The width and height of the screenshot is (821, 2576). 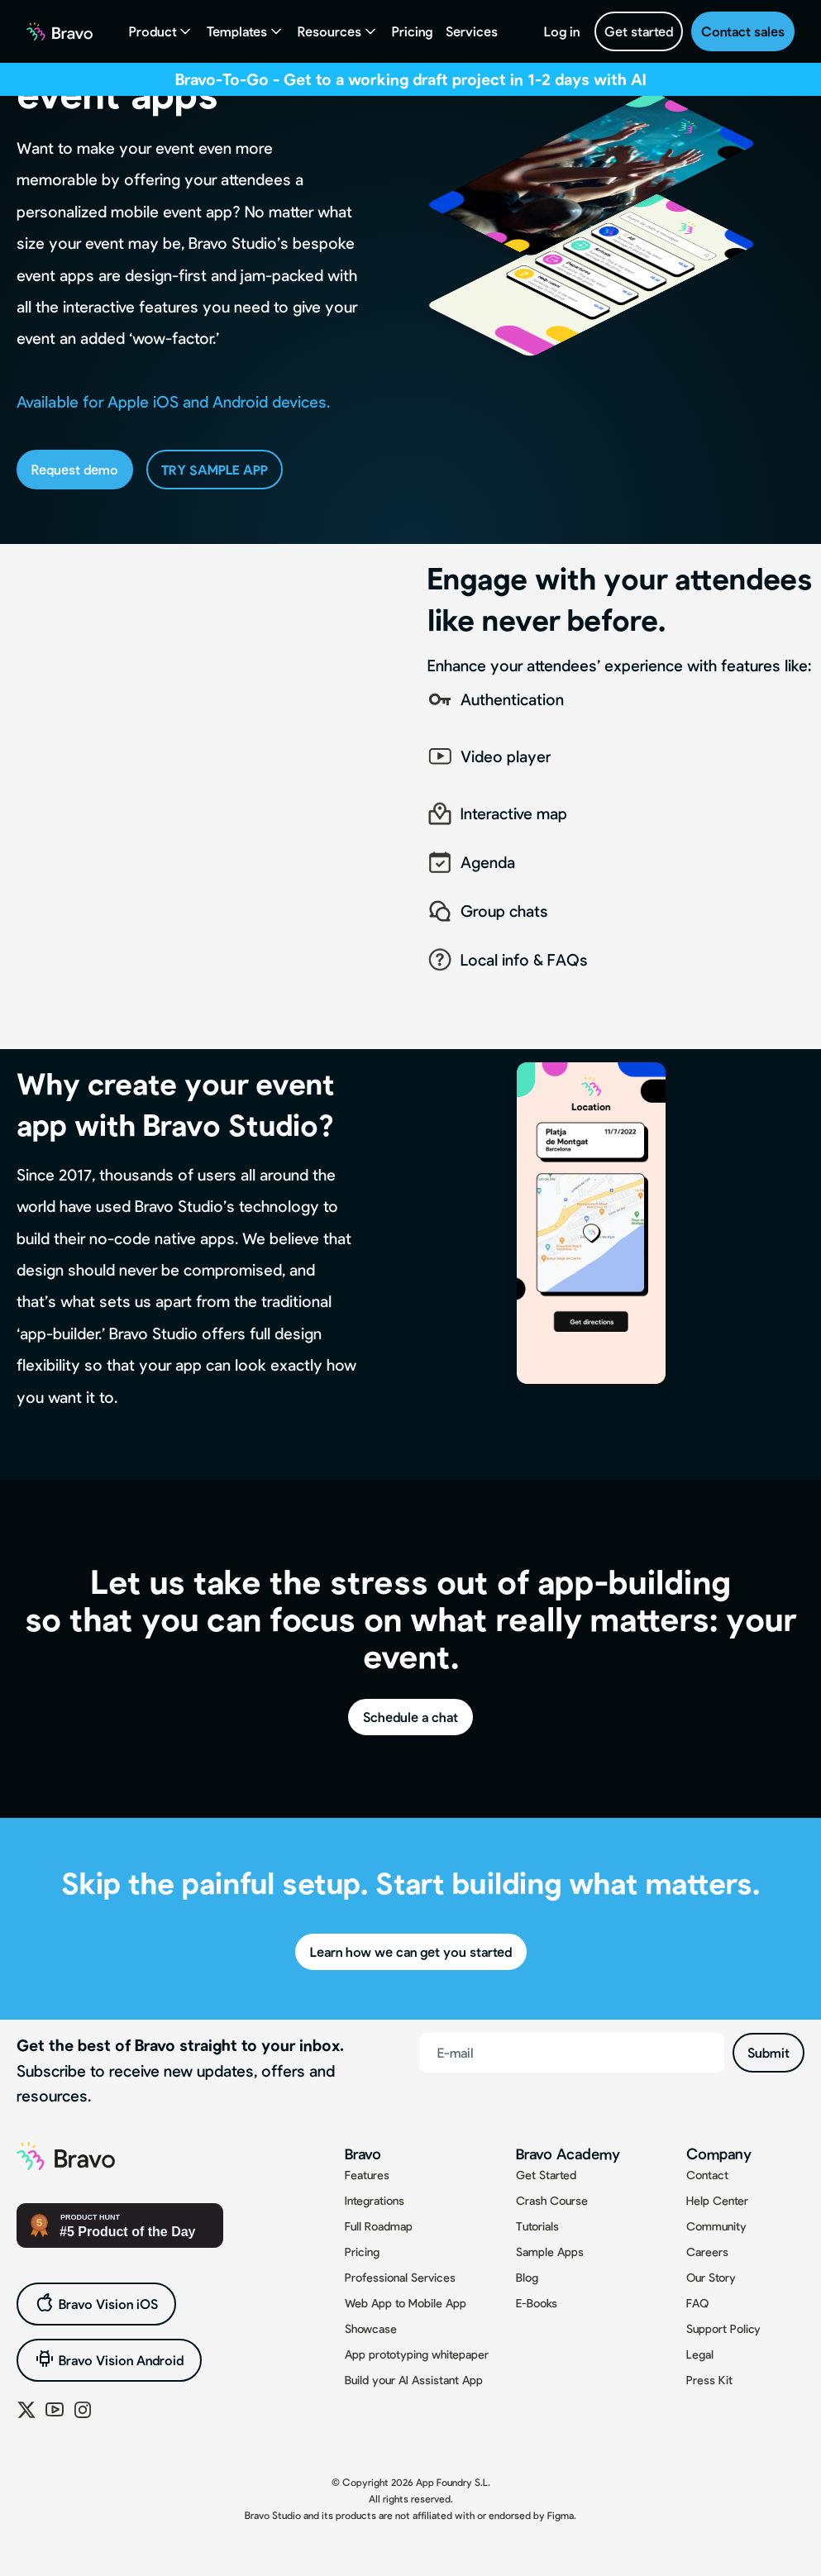 What do you see at coordinates (697, 2303) in the screenshot?
I see `FAQ` at bounding box center [697, 2303].